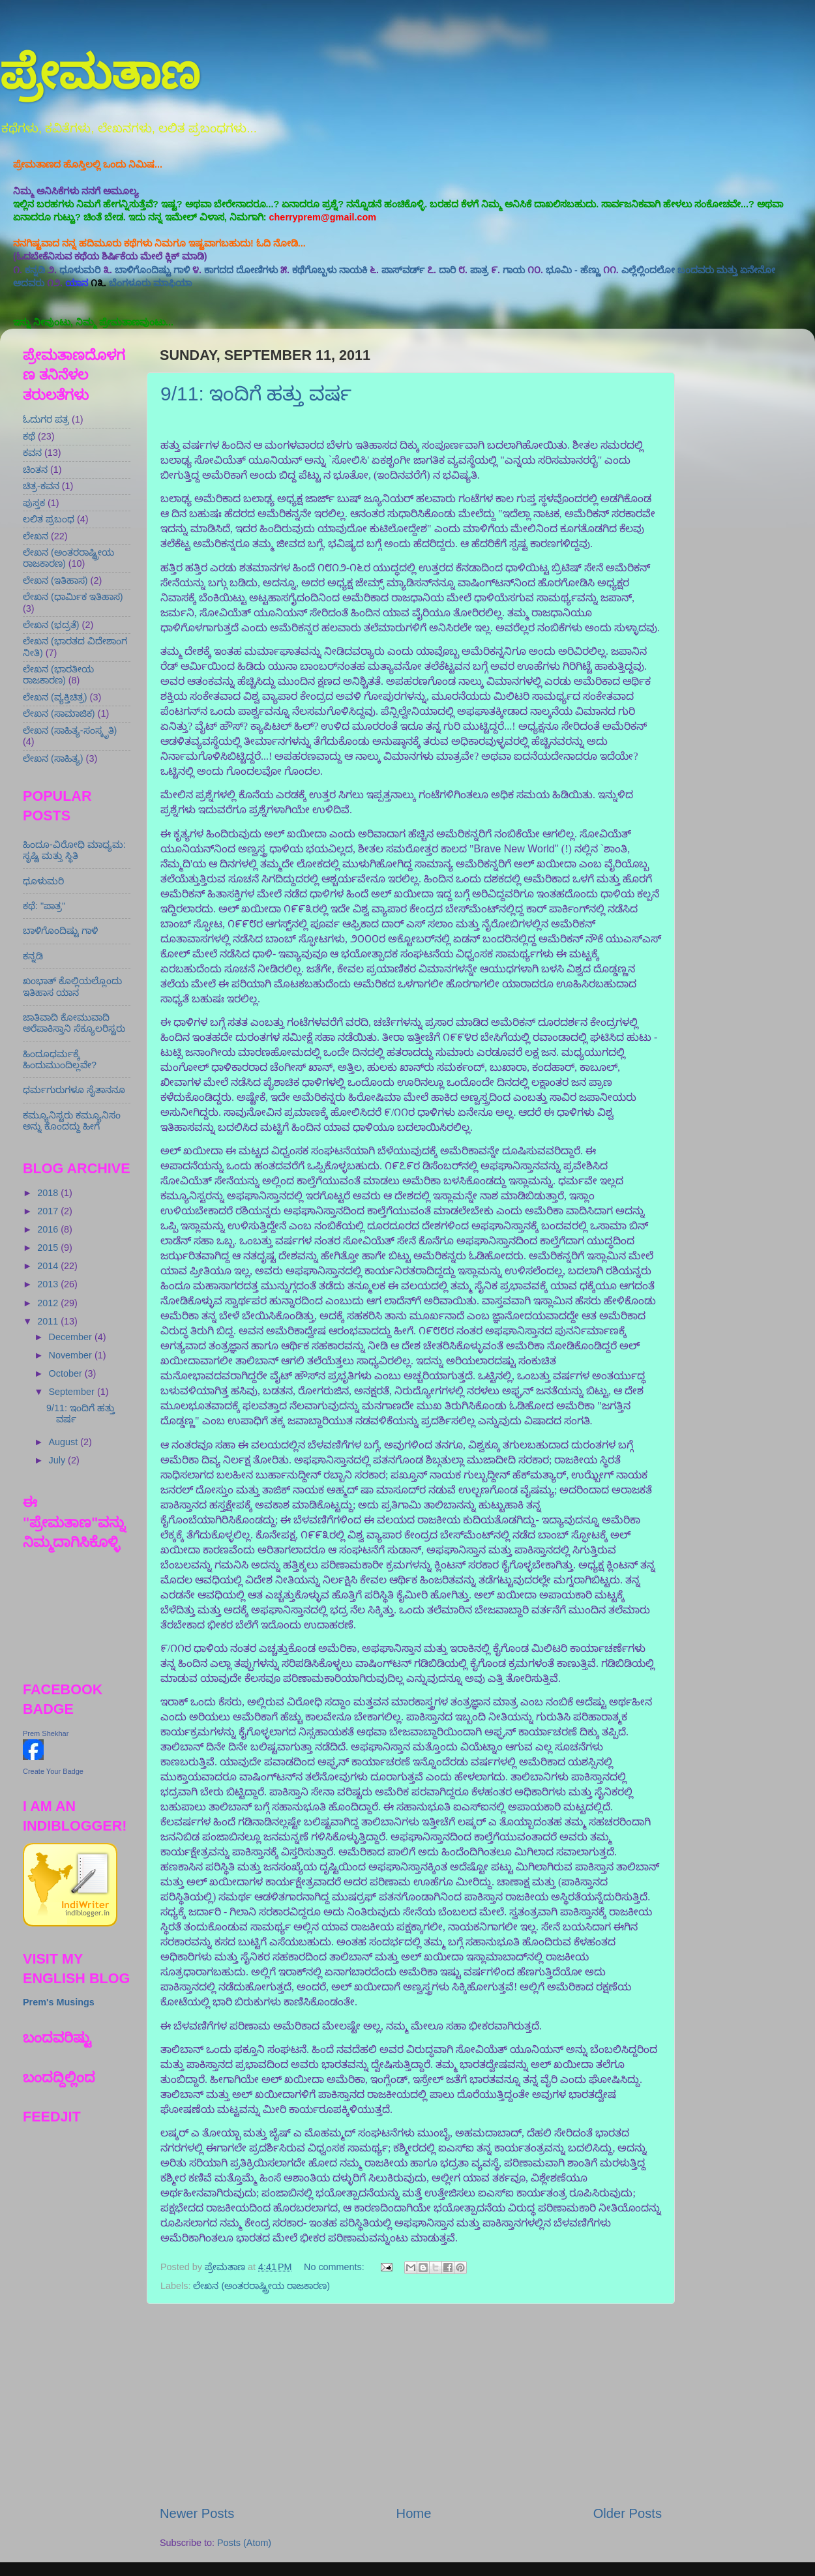 The width and height of the screenshot is (815, 2576). Describe the element at coordinates (53, 1771) in the screenshot. I see `Create Your Badge` at that location.